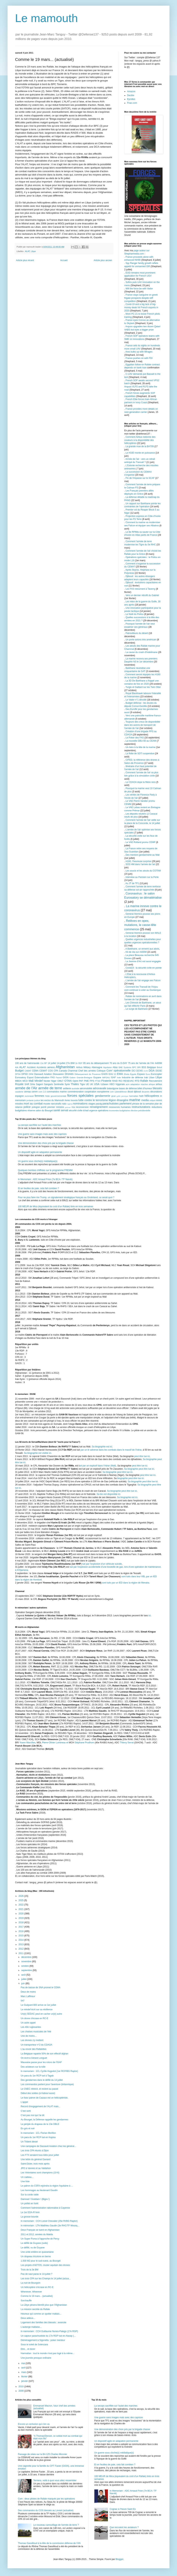  I want to click on douanes, so click(146, 1092).